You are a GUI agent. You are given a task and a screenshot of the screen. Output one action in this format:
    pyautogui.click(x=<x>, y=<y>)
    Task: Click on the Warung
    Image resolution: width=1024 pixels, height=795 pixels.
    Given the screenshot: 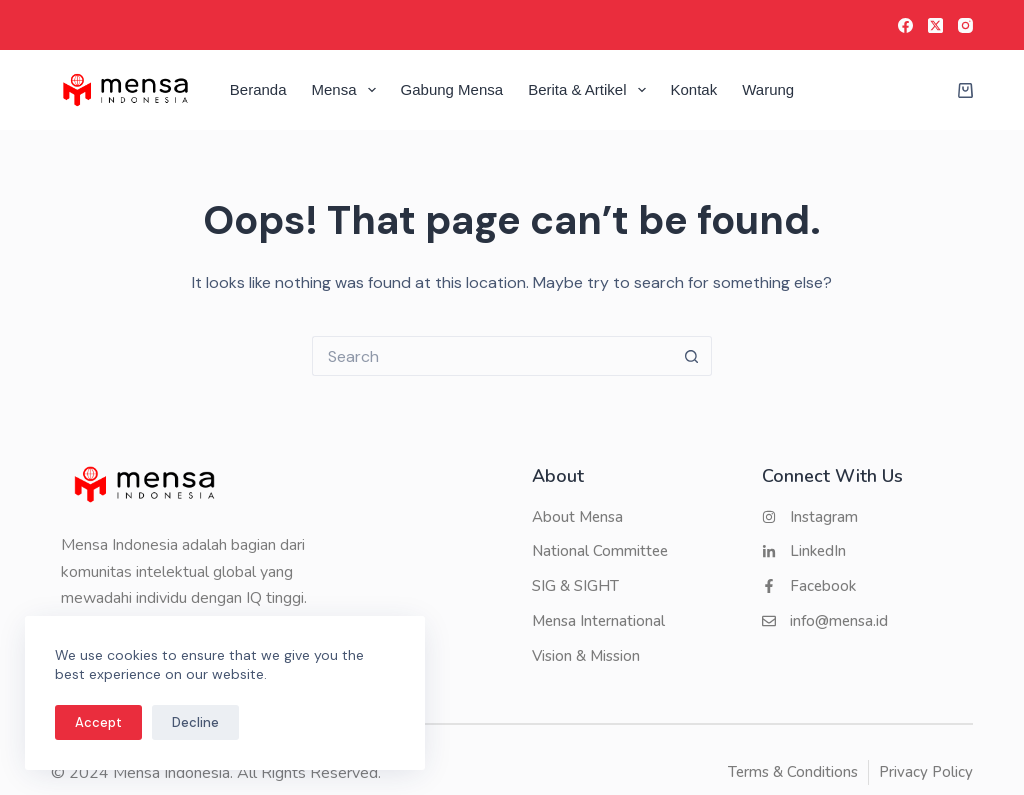 What is the action you would take?
    pyautogui.click(x=768, y=89)
    